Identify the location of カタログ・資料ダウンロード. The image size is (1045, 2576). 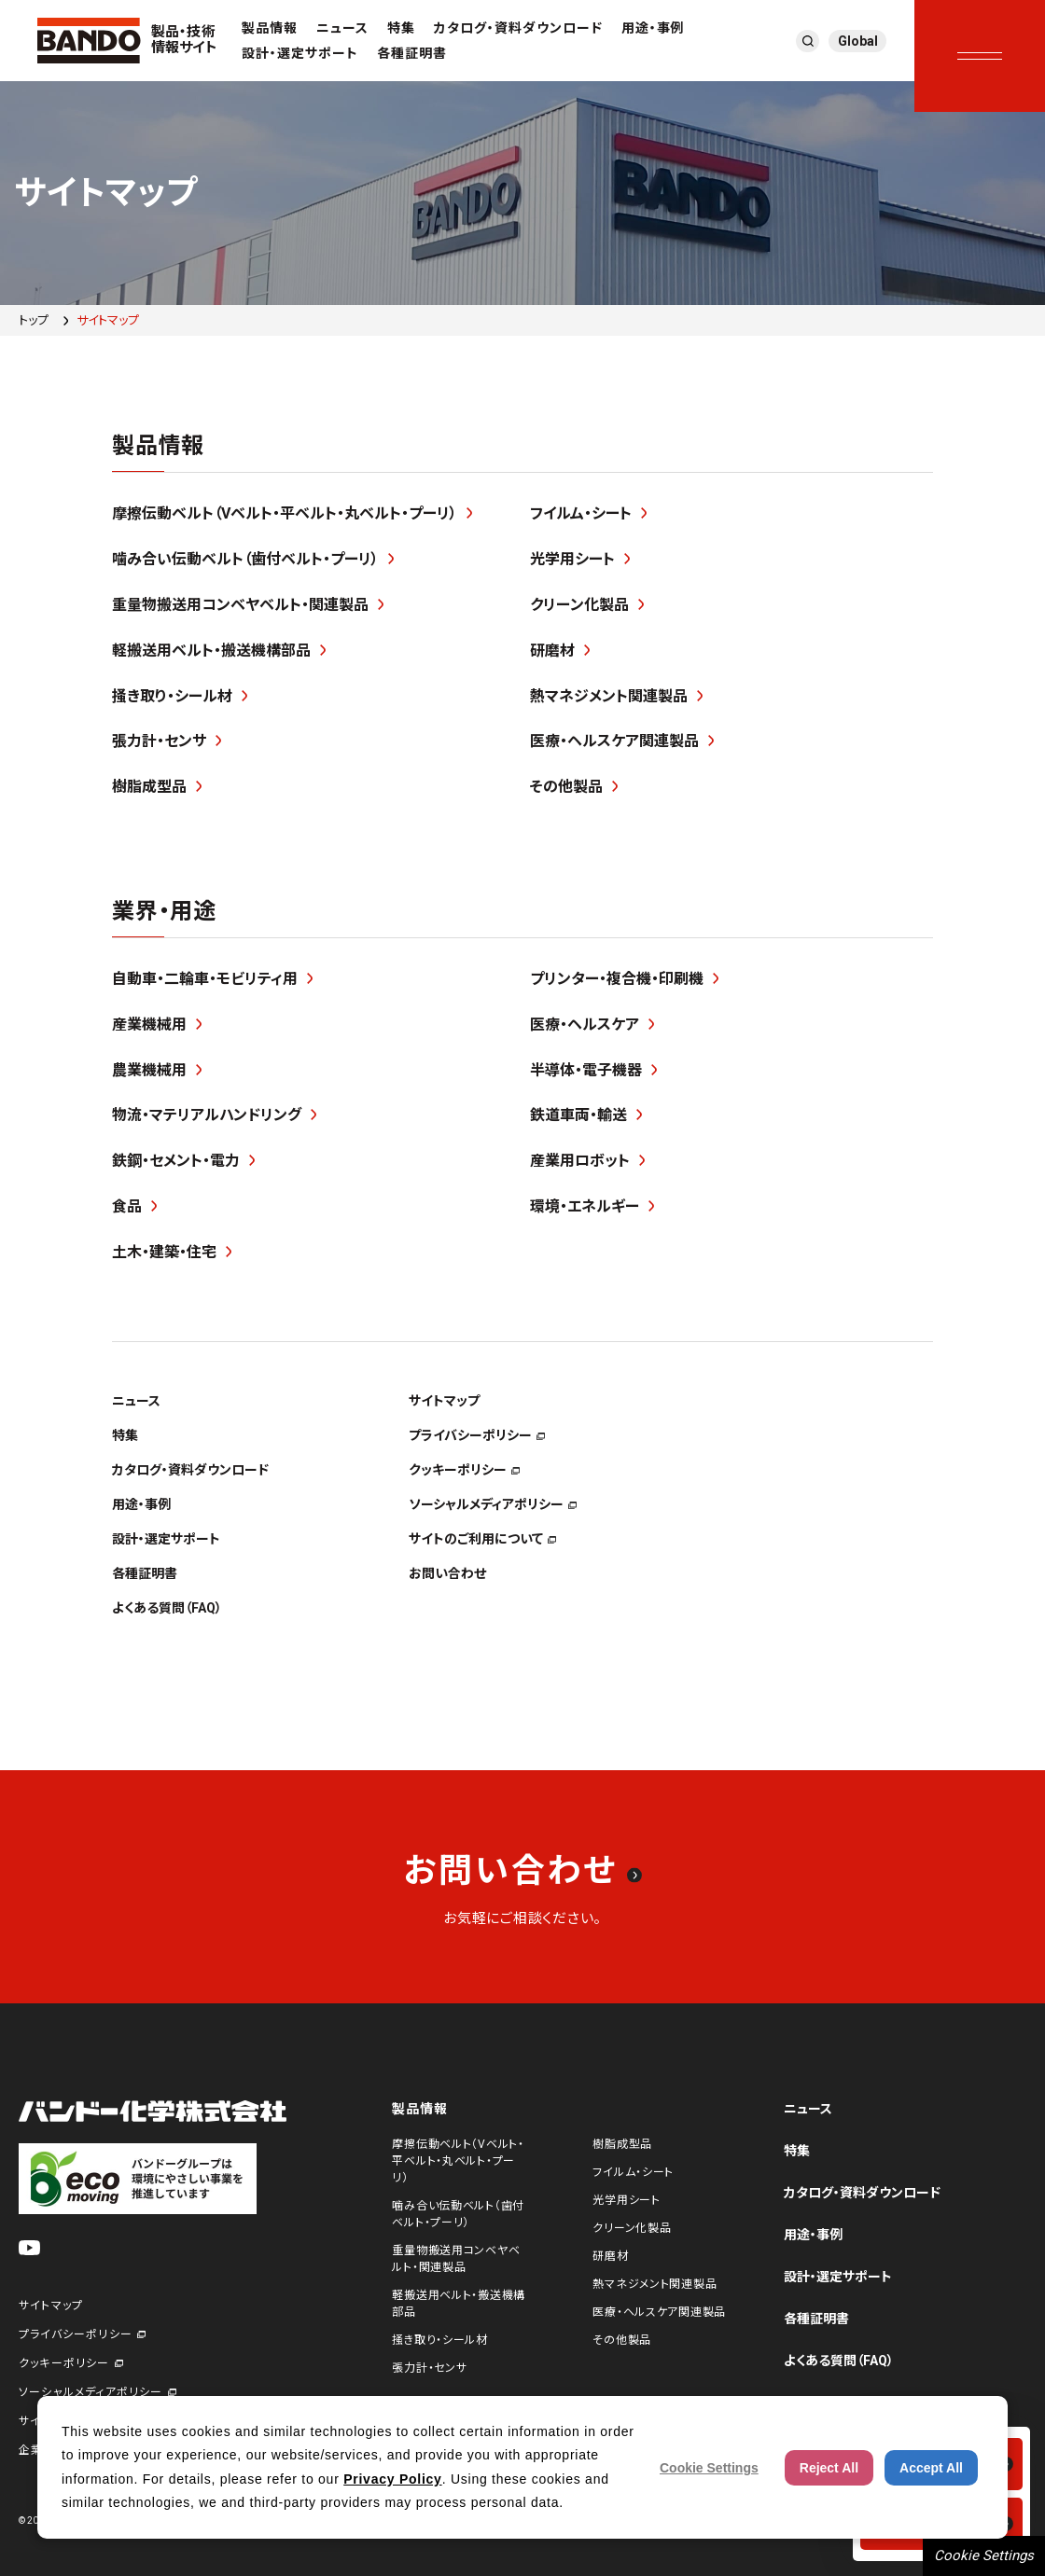
(518, 28).